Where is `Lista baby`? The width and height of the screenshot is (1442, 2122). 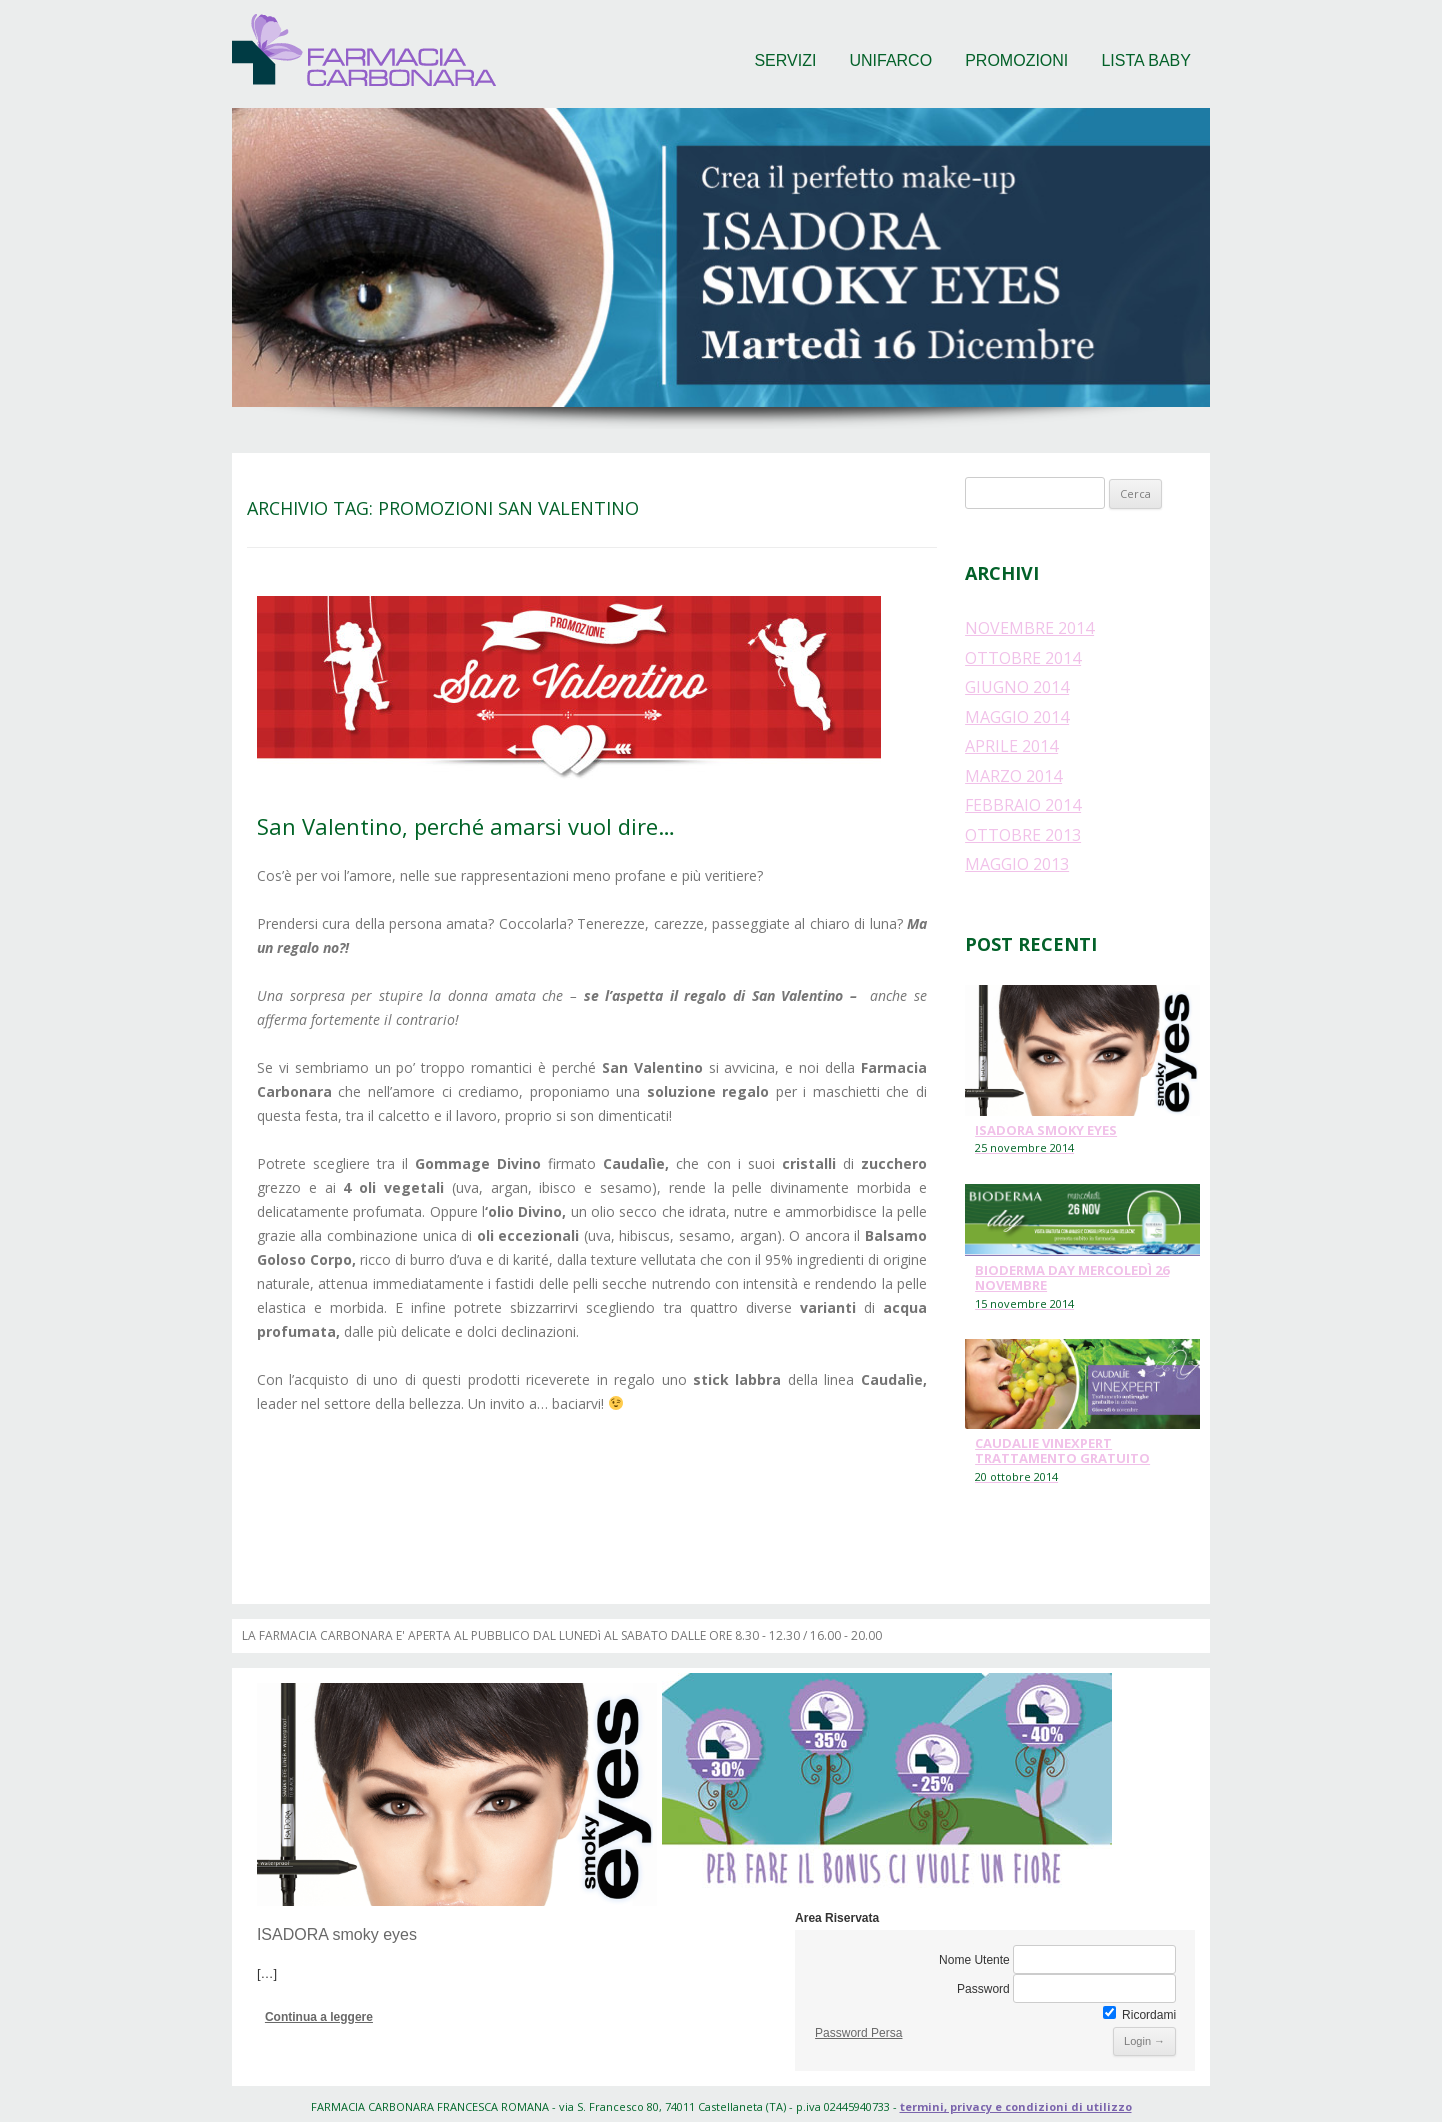
Lista baby is located at coordinates (1146, 60).